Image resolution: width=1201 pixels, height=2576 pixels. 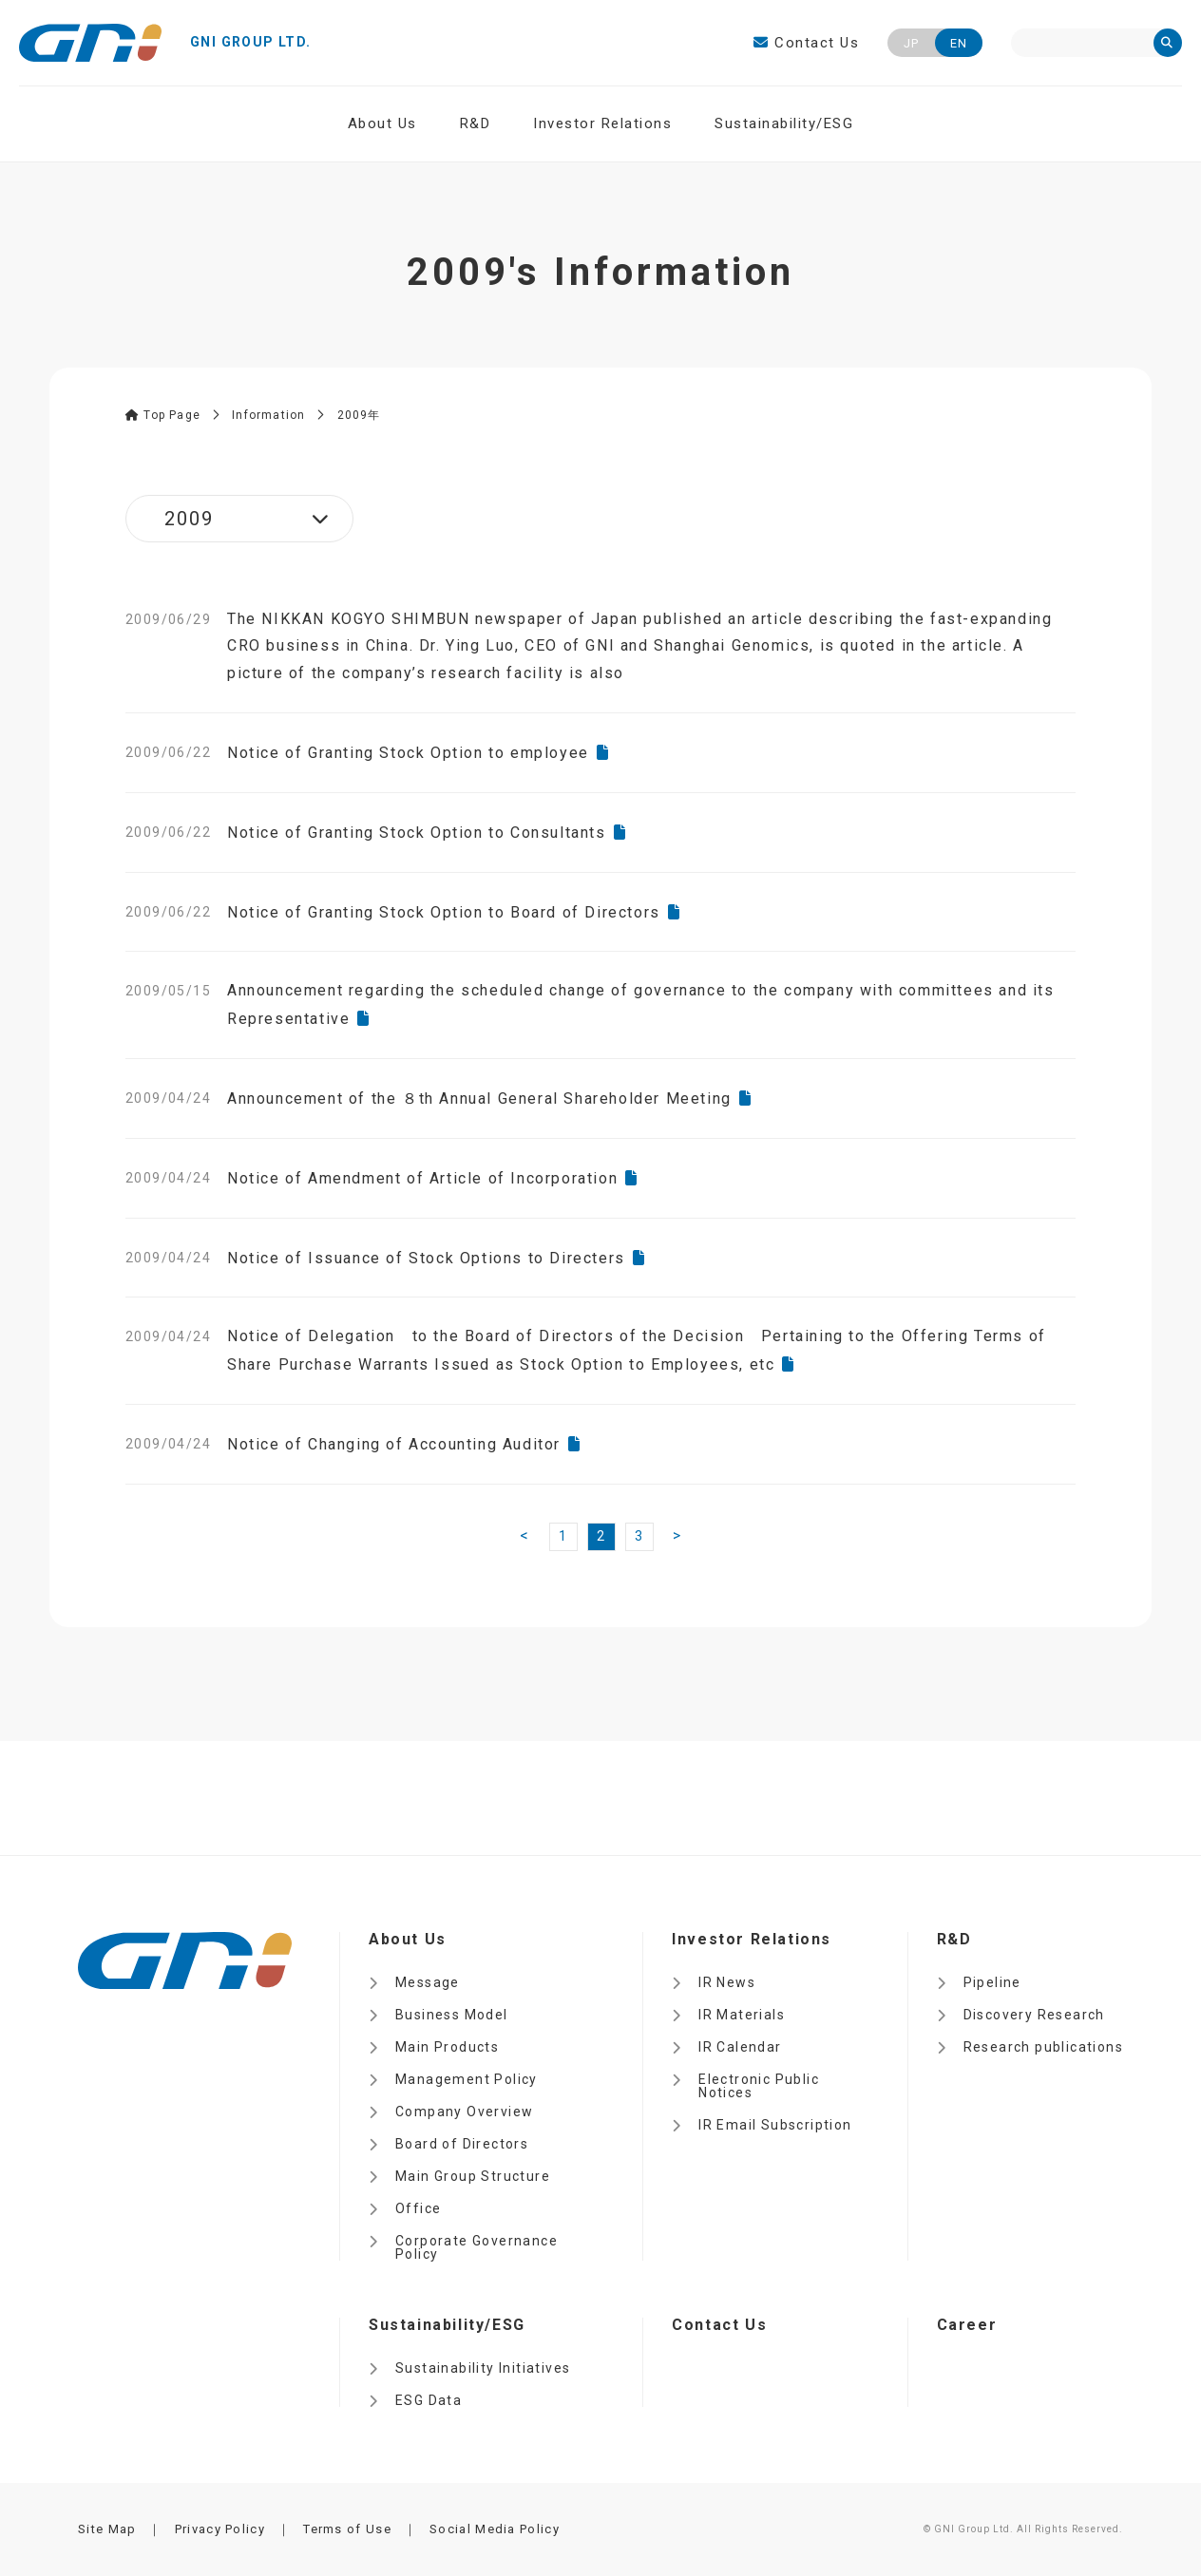 What do you see at coordinates (220, 2529) in the screenshot?
I see `Privacy Policy` at bounding box center [220, 2529].